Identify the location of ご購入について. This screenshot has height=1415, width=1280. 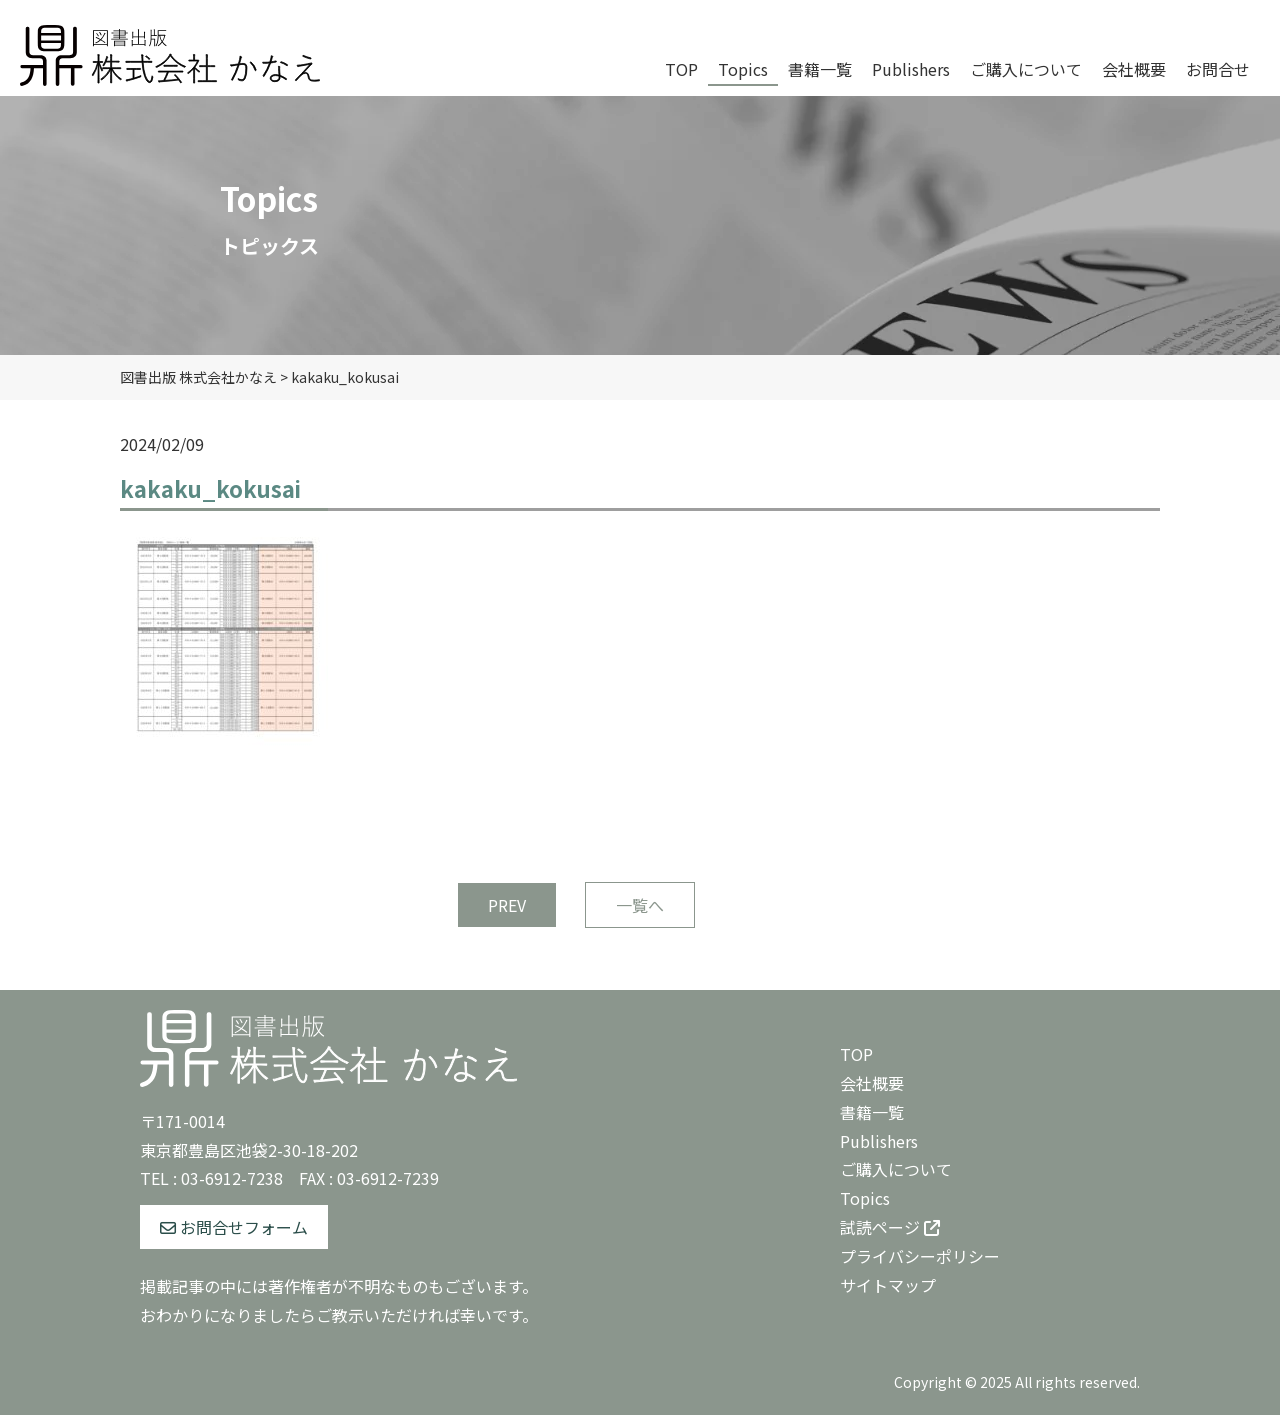
(896, 1169).